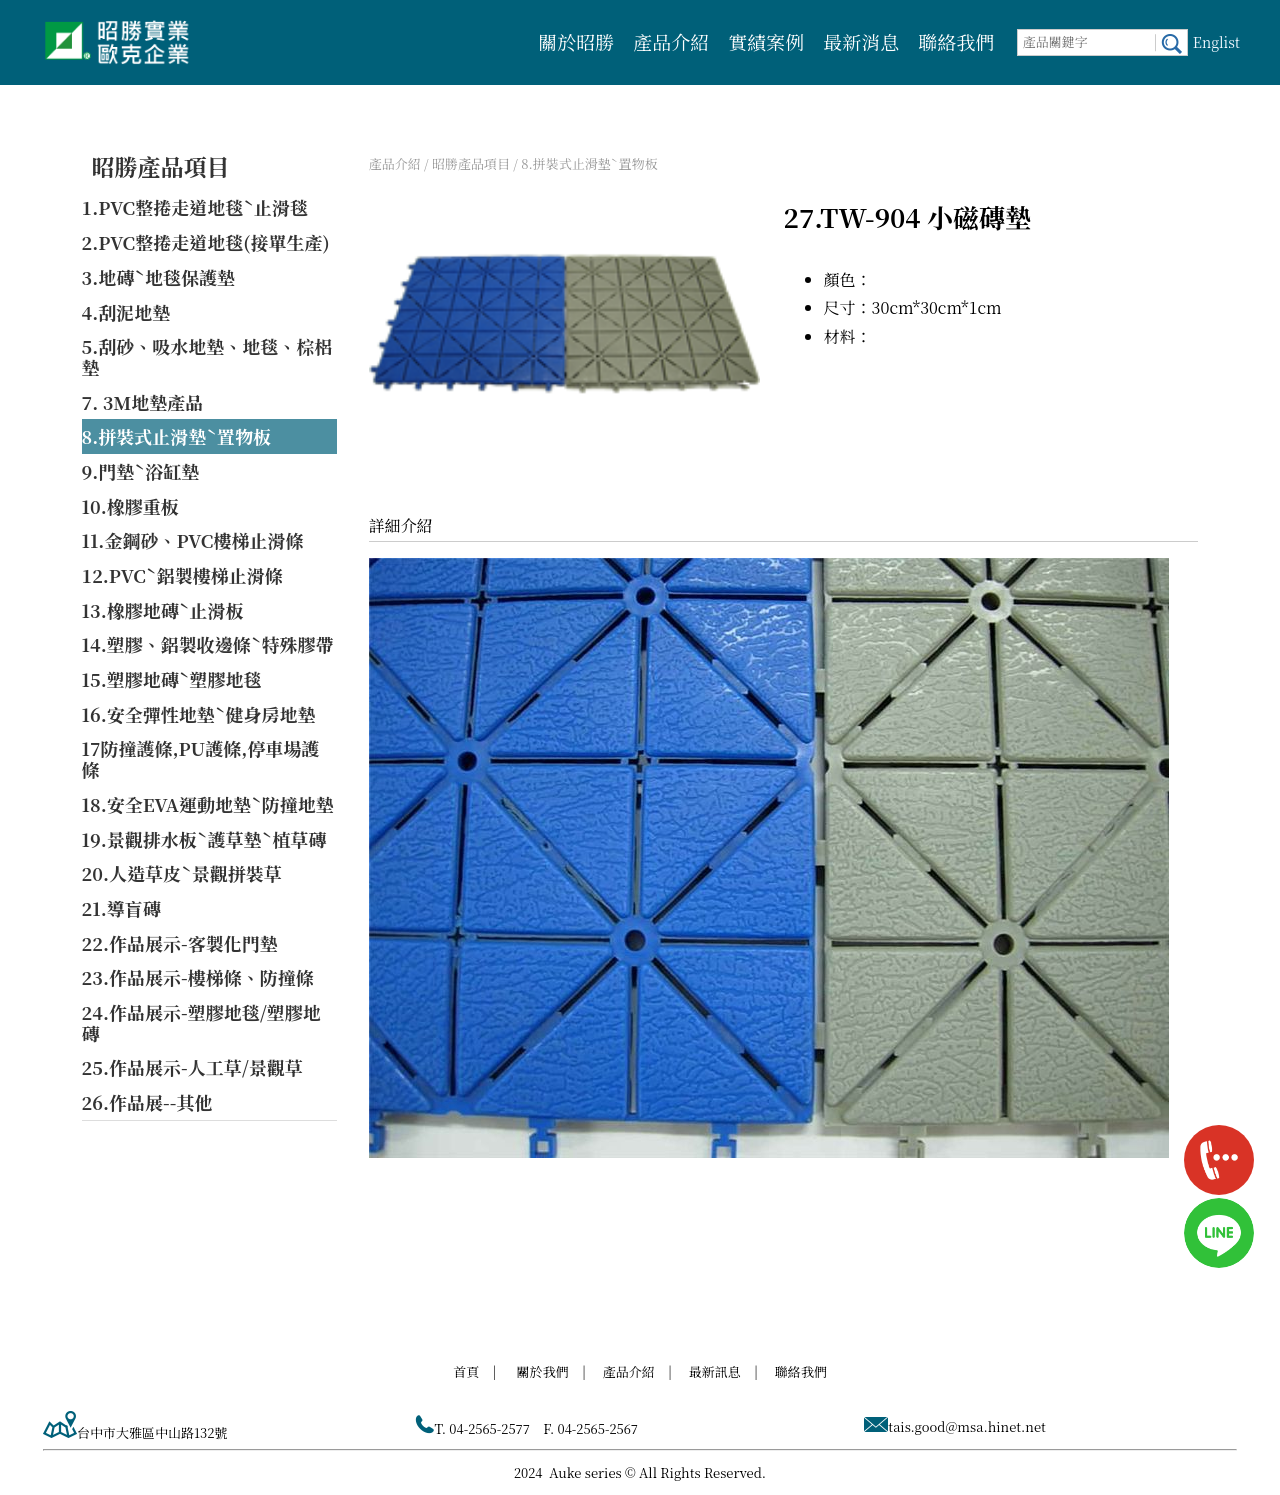 Image resolution: width=1280 pixels, height=1495 pixels. What do you see at coordinates (141, 471) in the screenshot?
I see `9.門墊ˋ浴缸墊` at bounding box center [141, 471].